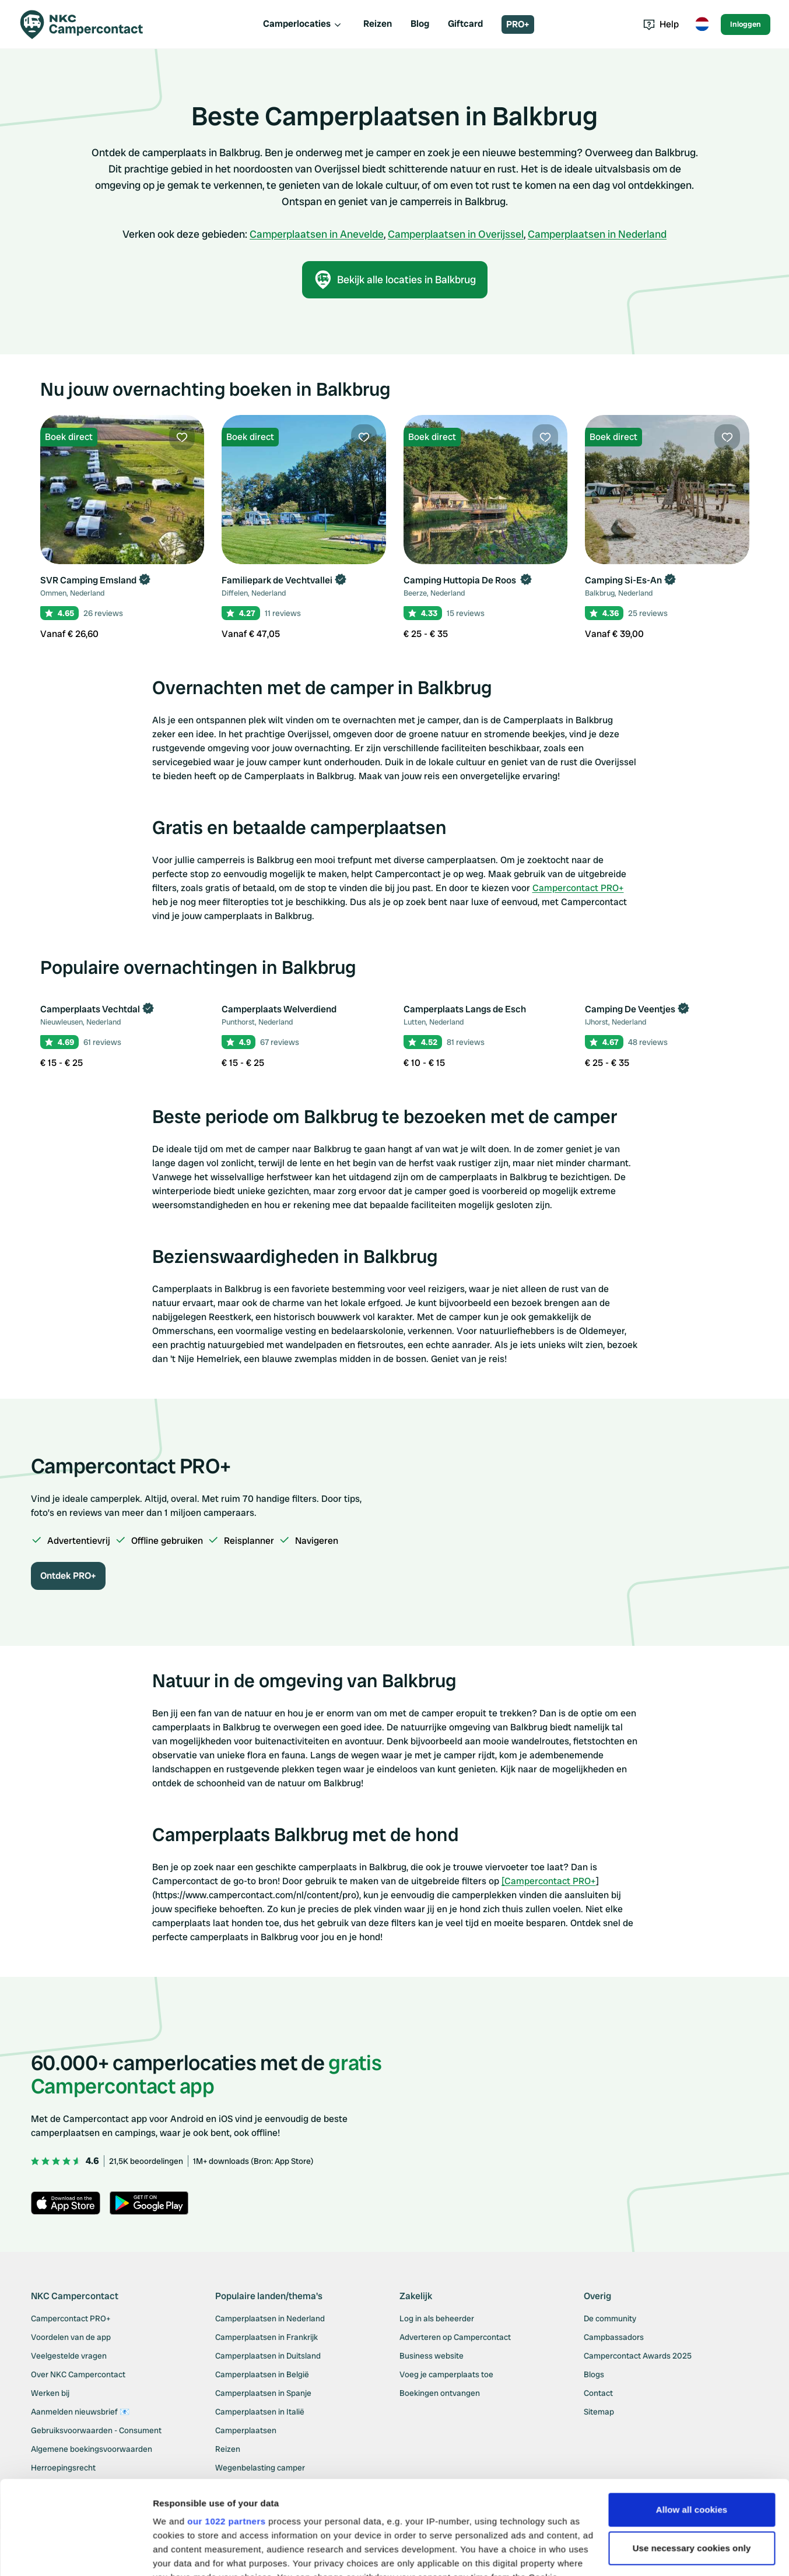 Image resolution: width=789 pixels, height=2576 pixels. I want to click on Camperplaatsen in Overijssel, so click(456, 234).